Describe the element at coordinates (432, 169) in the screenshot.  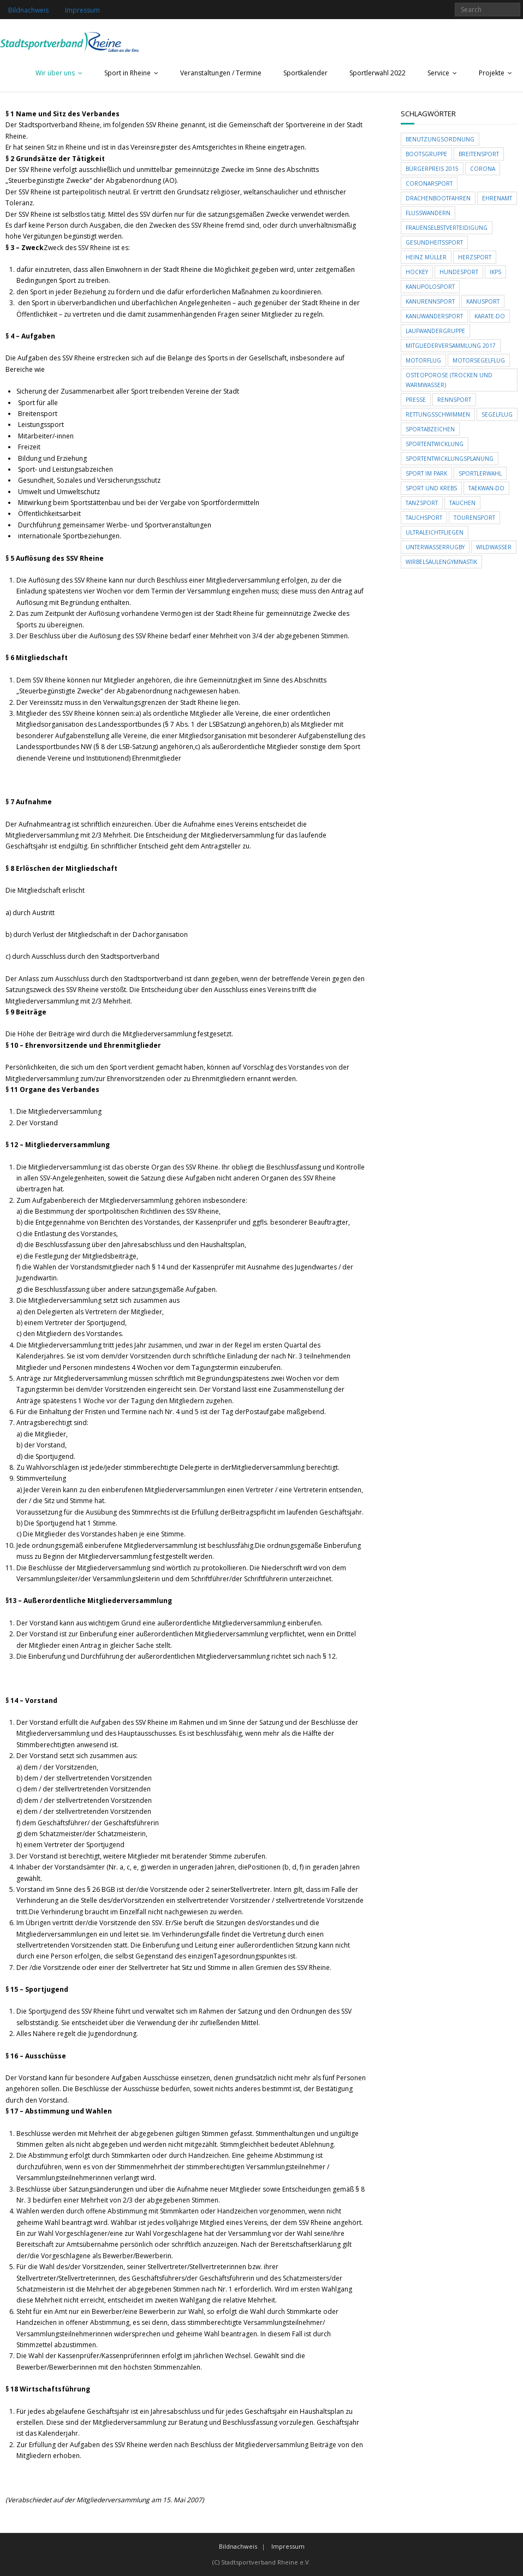
I see `Bürgerpreis 2015 [Bürgerpreis 2015 (1 Eintrag)]` at that location.